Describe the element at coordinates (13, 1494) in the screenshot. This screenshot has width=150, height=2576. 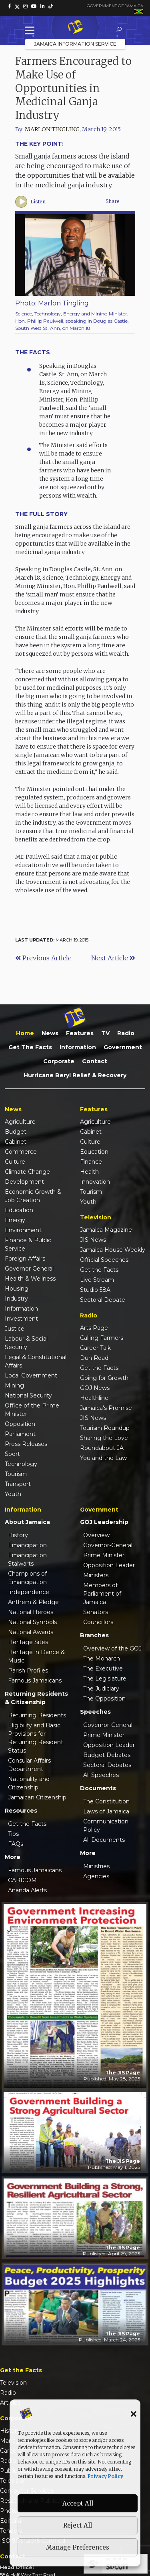
I see `Youth` at that location.